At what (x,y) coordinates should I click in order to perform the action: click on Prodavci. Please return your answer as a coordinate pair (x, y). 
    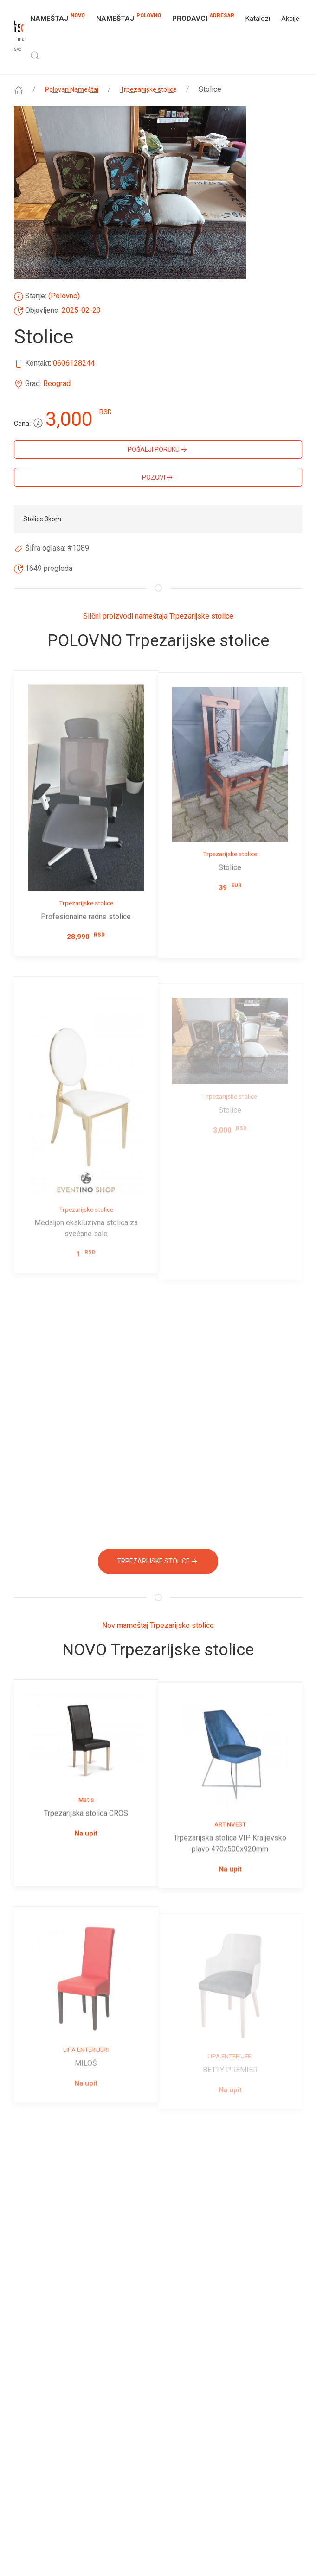
    Looking at the image, I should click on (203, 17).